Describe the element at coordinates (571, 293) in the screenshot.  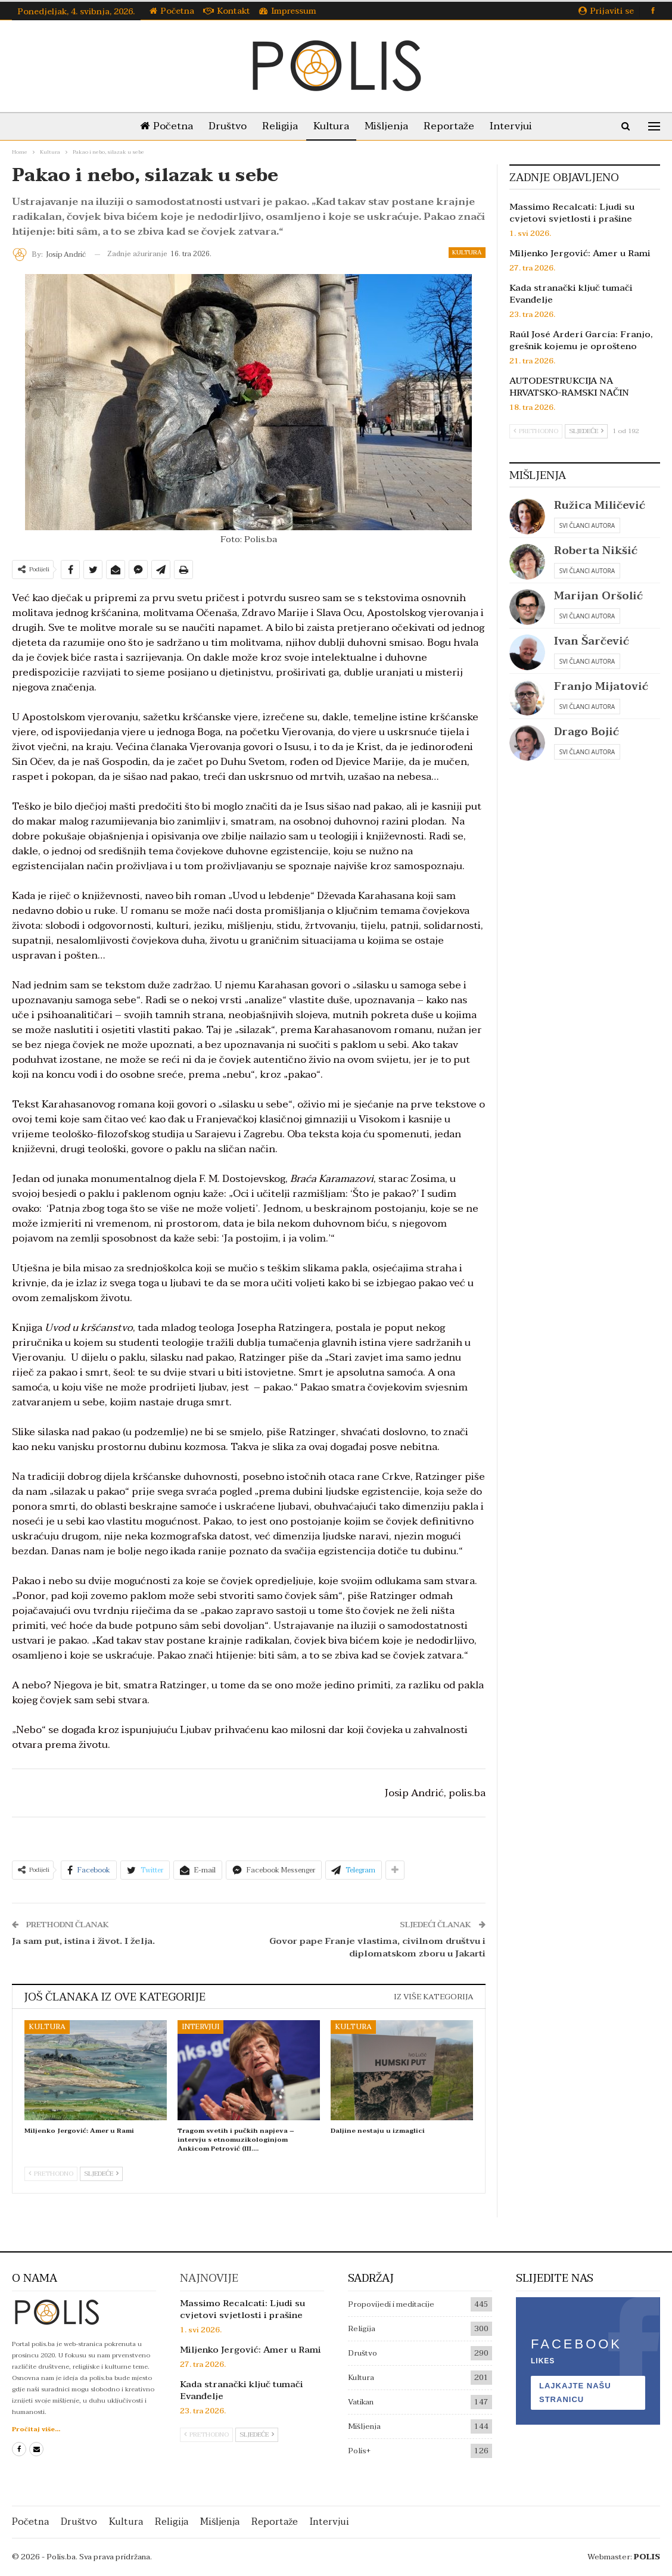
I see `Kada stranački ključ tumači Evanđelje` at that location.